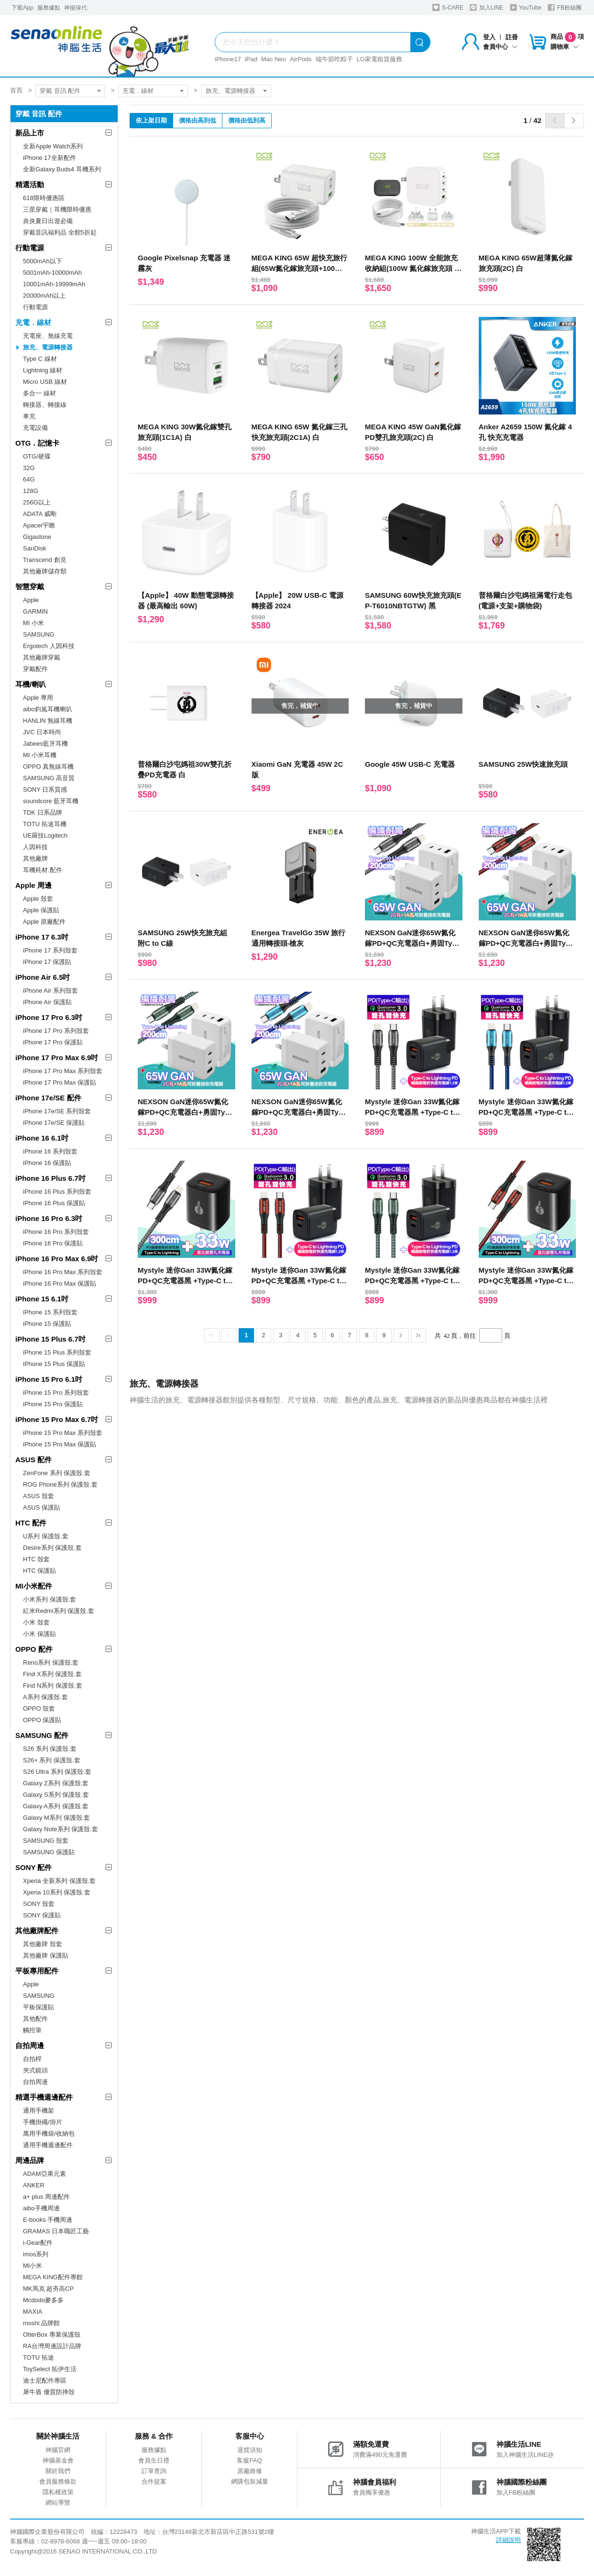 The width and height of the screenshot is (594, 2576). I want to click on 價格由低到高, so click(246, 120).